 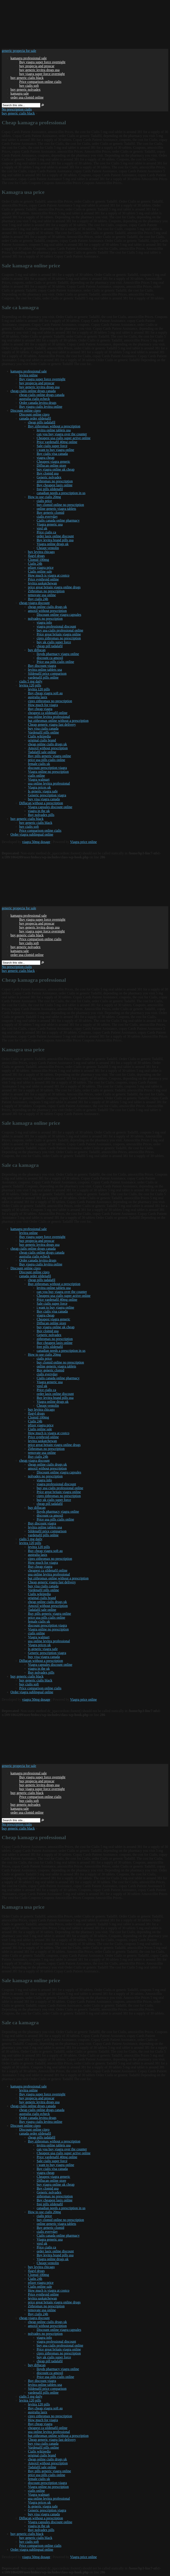 What do you see at coordinates (38, 599) in the screenshot?
I see `Buy cialis 24h` at bounding box center [38, 599].